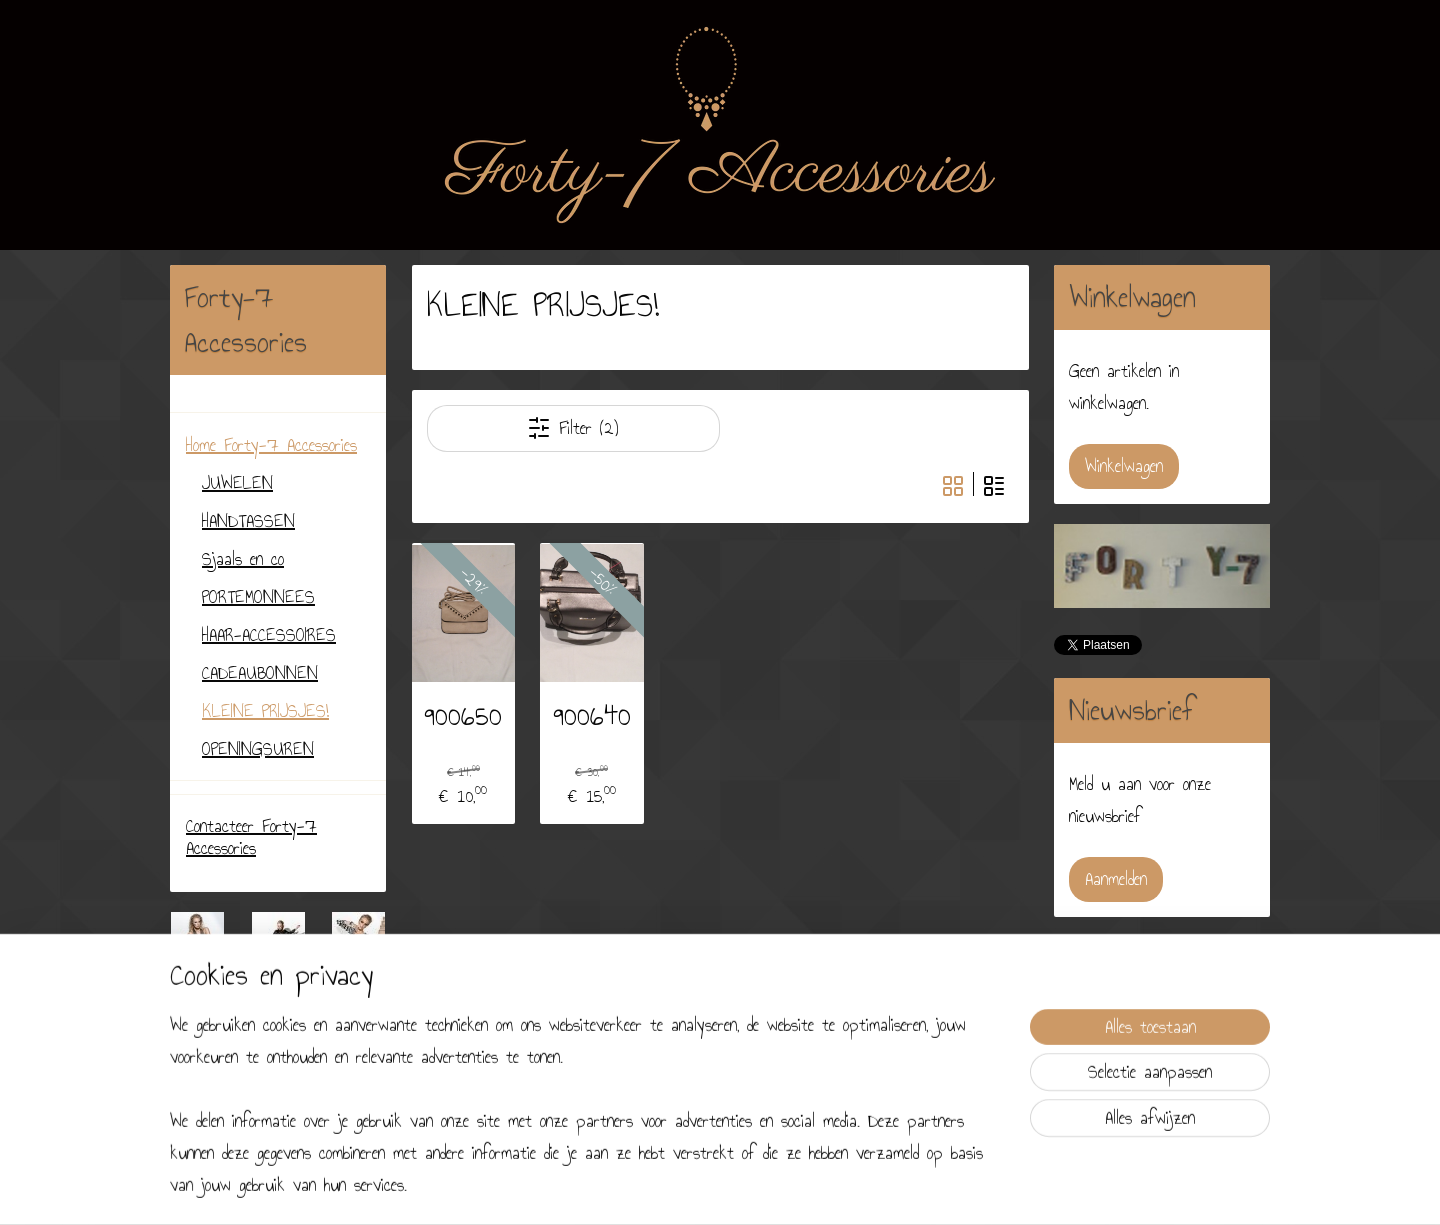 The height and width of the screenshot is (1225, 1440). What do you see at coordinates (1116, 879) in the screenshot?
I see `Aanmelden` at bounding box center [1116, 879].